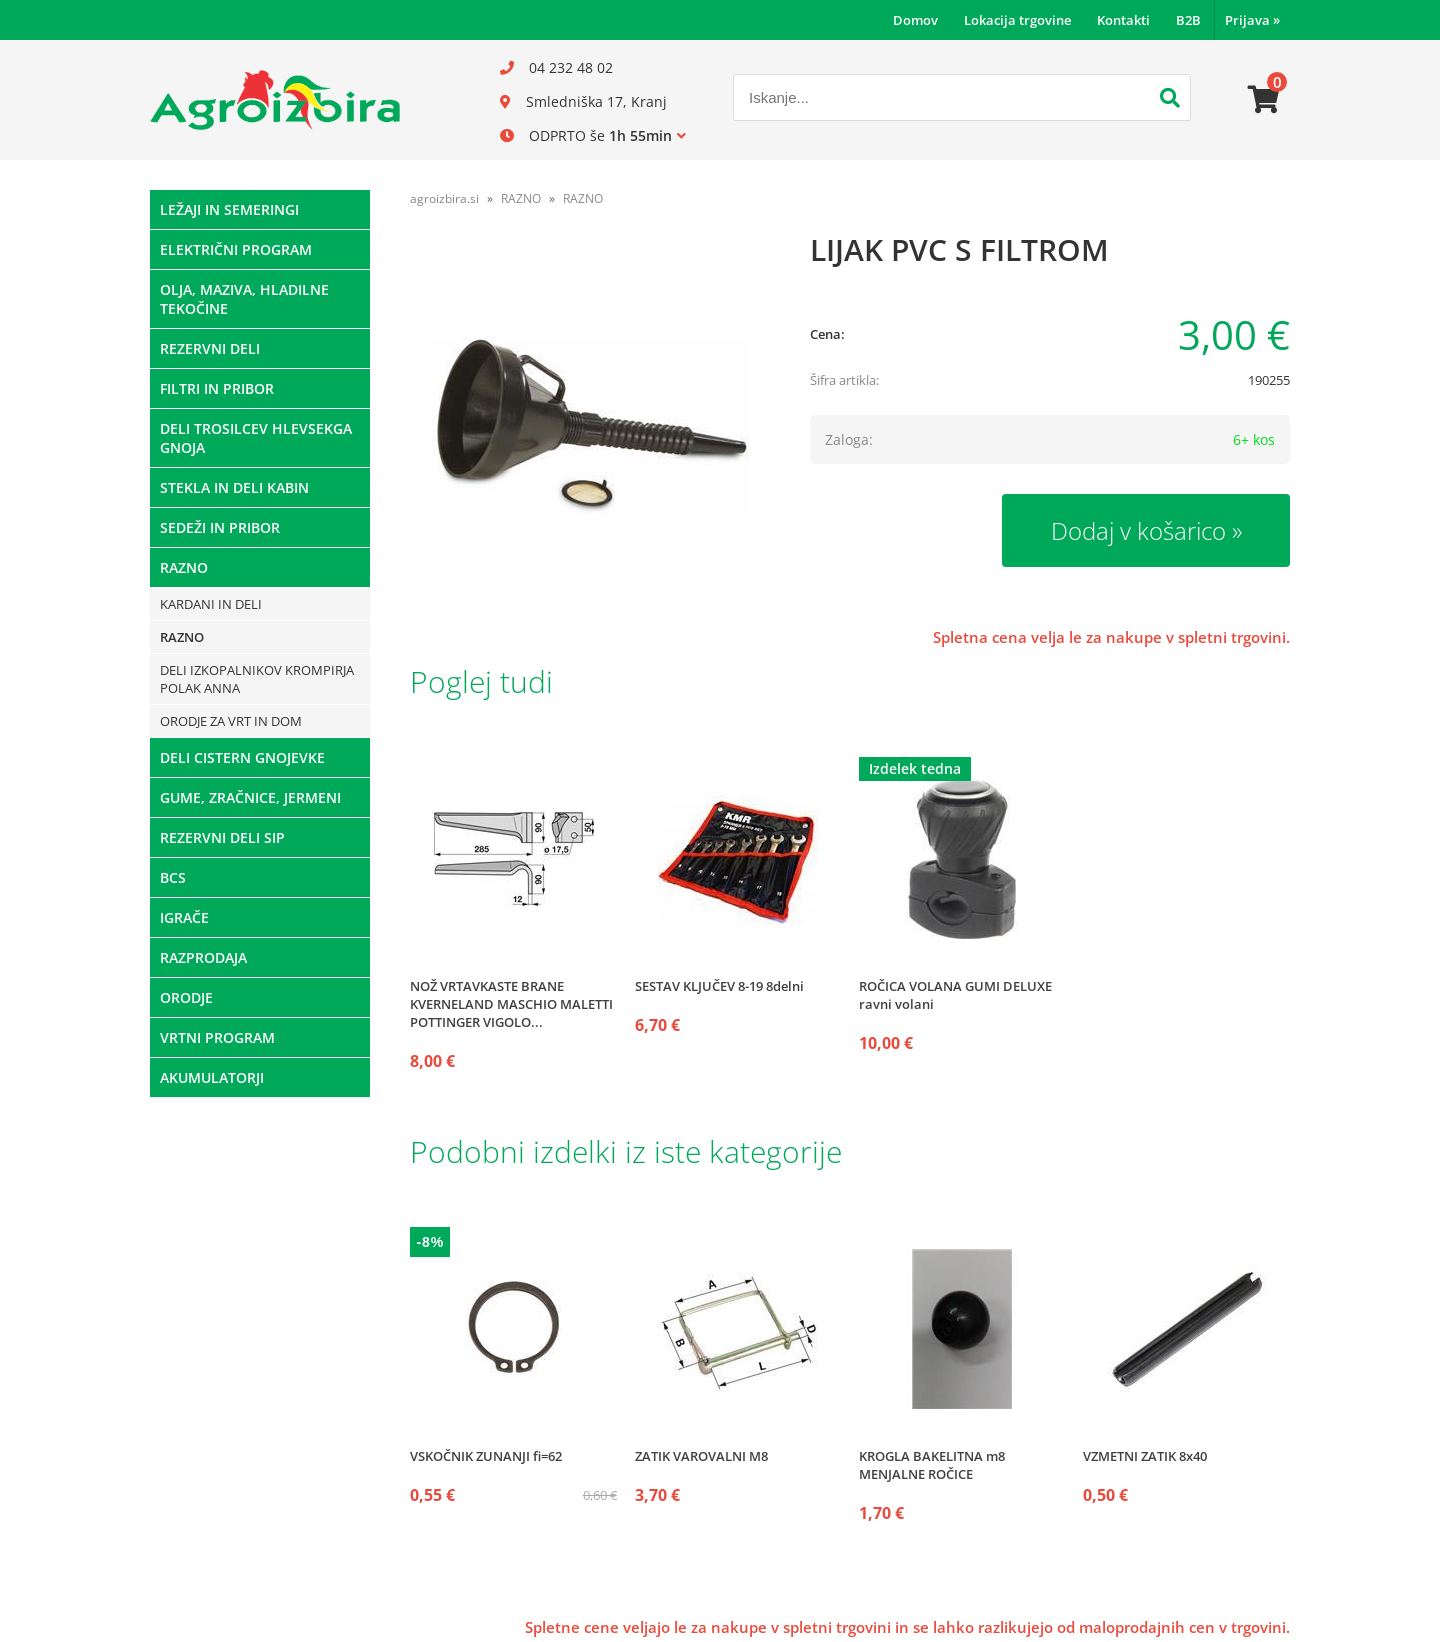  I want to click on VRTNI PROGRAM, so click(217, 1037).